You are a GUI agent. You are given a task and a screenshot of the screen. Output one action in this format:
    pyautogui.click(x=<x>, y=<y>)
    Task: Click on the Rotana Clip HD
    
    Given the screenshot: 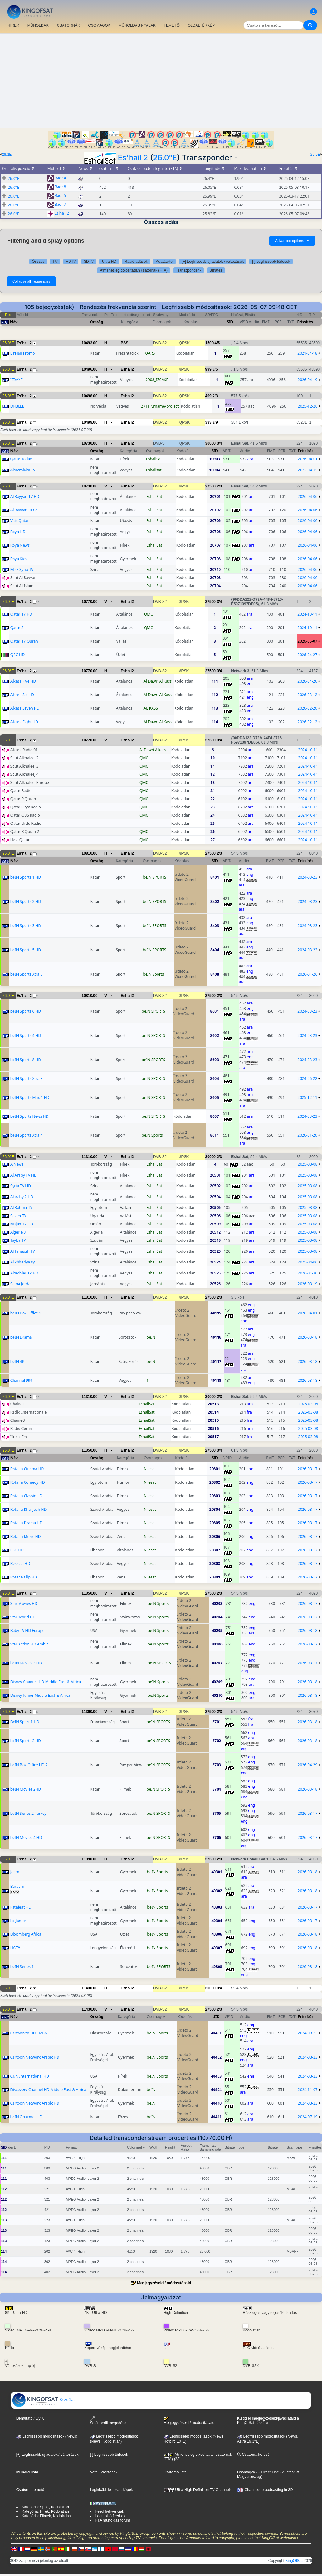 What is the action you would take?
    pyautogui.click(x=23, y=1577)
    